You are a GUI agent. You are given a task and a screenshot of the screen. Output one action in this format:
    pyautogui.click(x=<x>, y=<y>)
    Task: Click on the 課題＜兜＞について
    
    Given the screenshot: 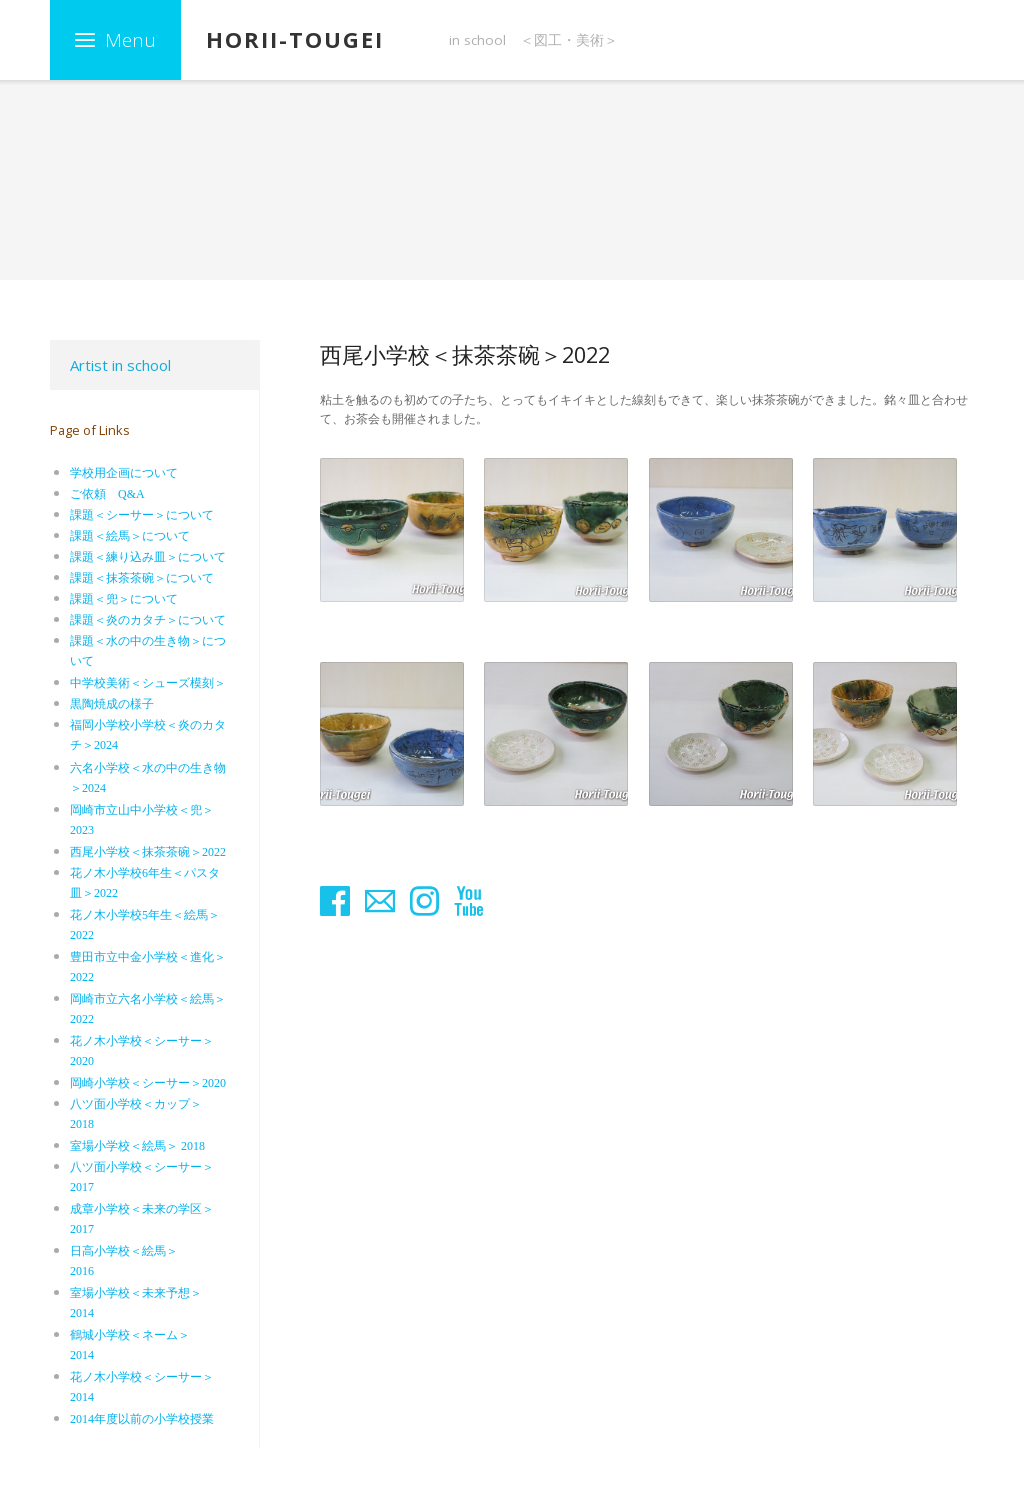 What is the action you would take?
    pyautogui.click(x=124, y=599)
    